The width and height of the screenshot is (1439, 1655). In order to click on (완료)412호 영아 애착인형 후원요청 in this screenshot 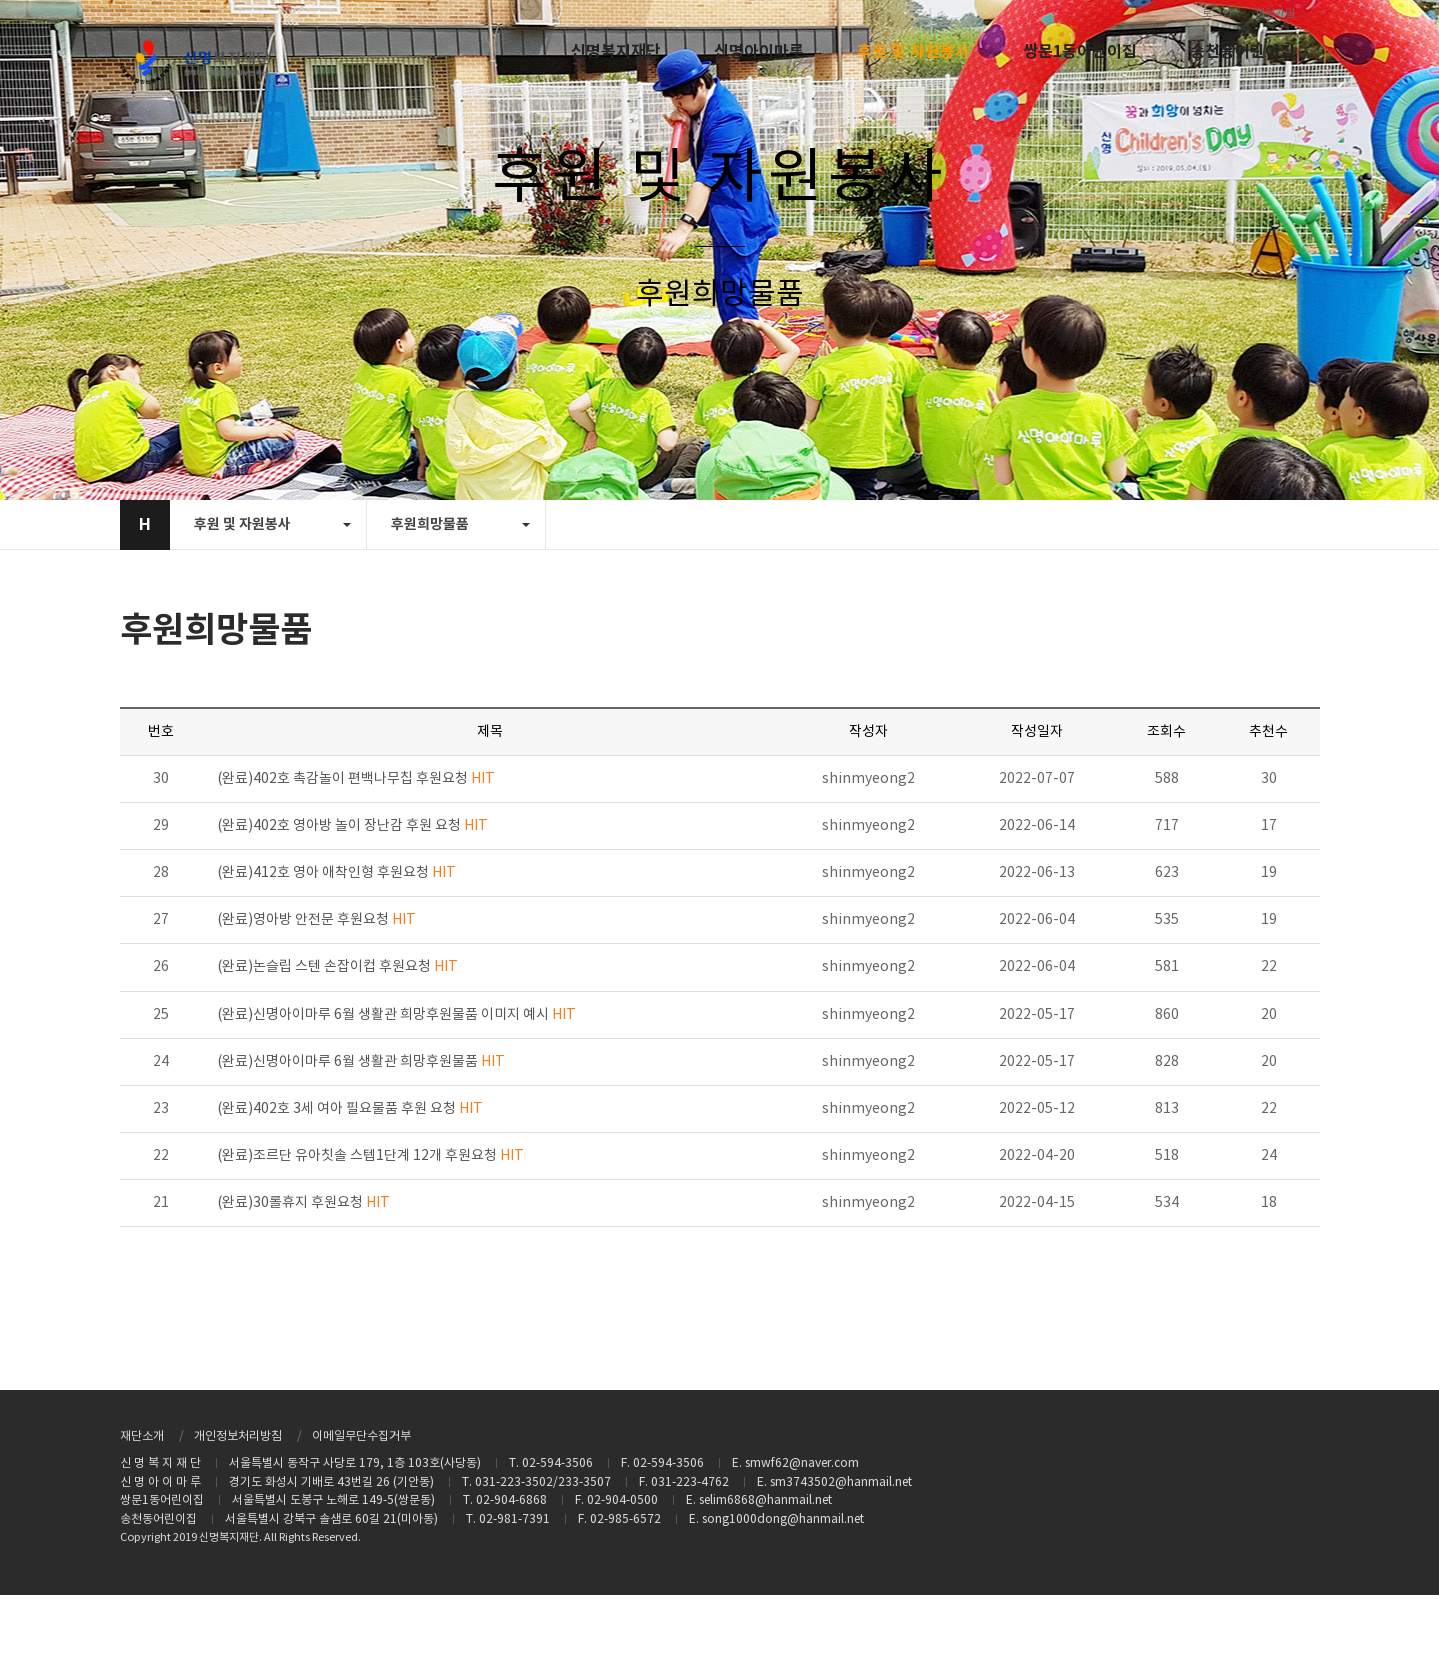, I will do `click(336, 873)`.